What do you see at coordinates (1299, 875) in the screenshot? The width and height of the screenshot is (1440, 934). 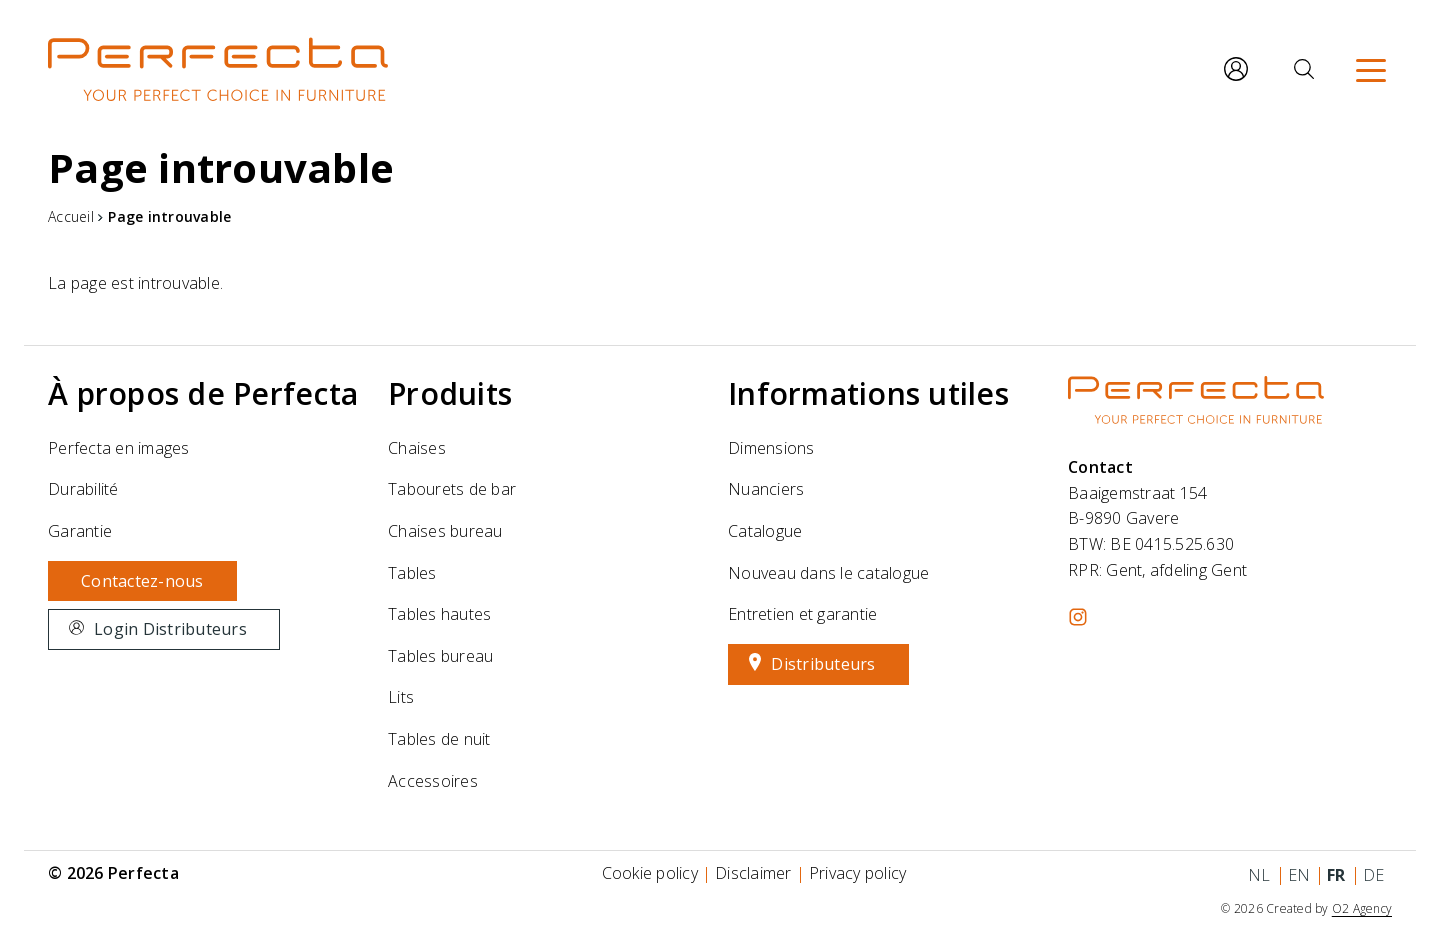 I see `en` at bounding box center [1299, 875].